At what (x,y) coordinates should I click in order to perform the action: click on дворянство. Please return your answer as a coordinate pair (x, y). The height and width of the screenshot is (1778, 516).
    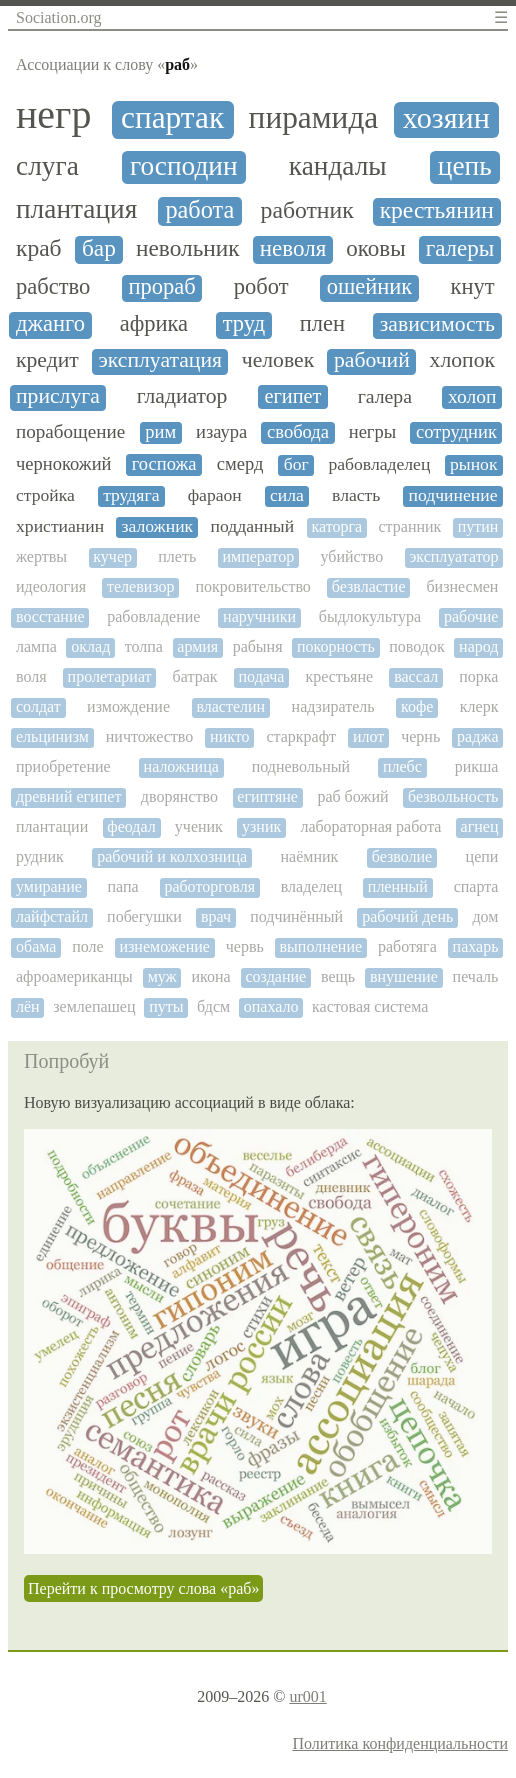
    Looking at the image, I should click on (179, 796).